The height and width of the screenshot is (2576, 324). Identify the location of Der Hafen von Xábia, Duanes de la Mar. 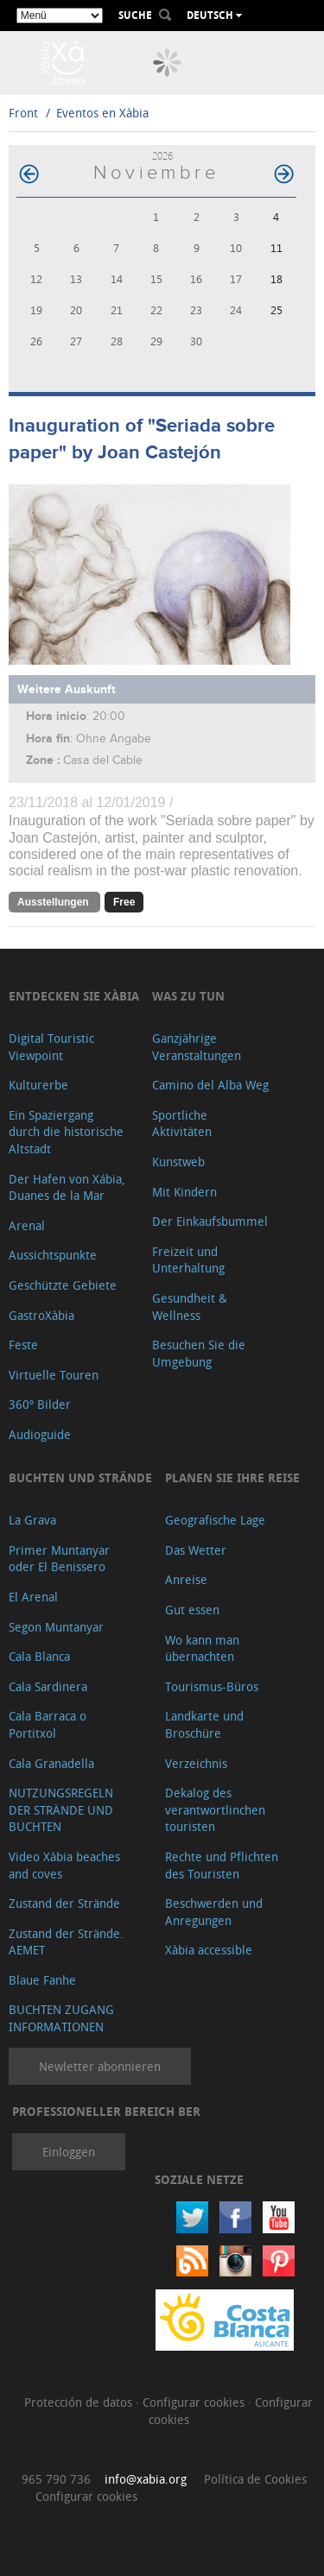
(67, 1187).